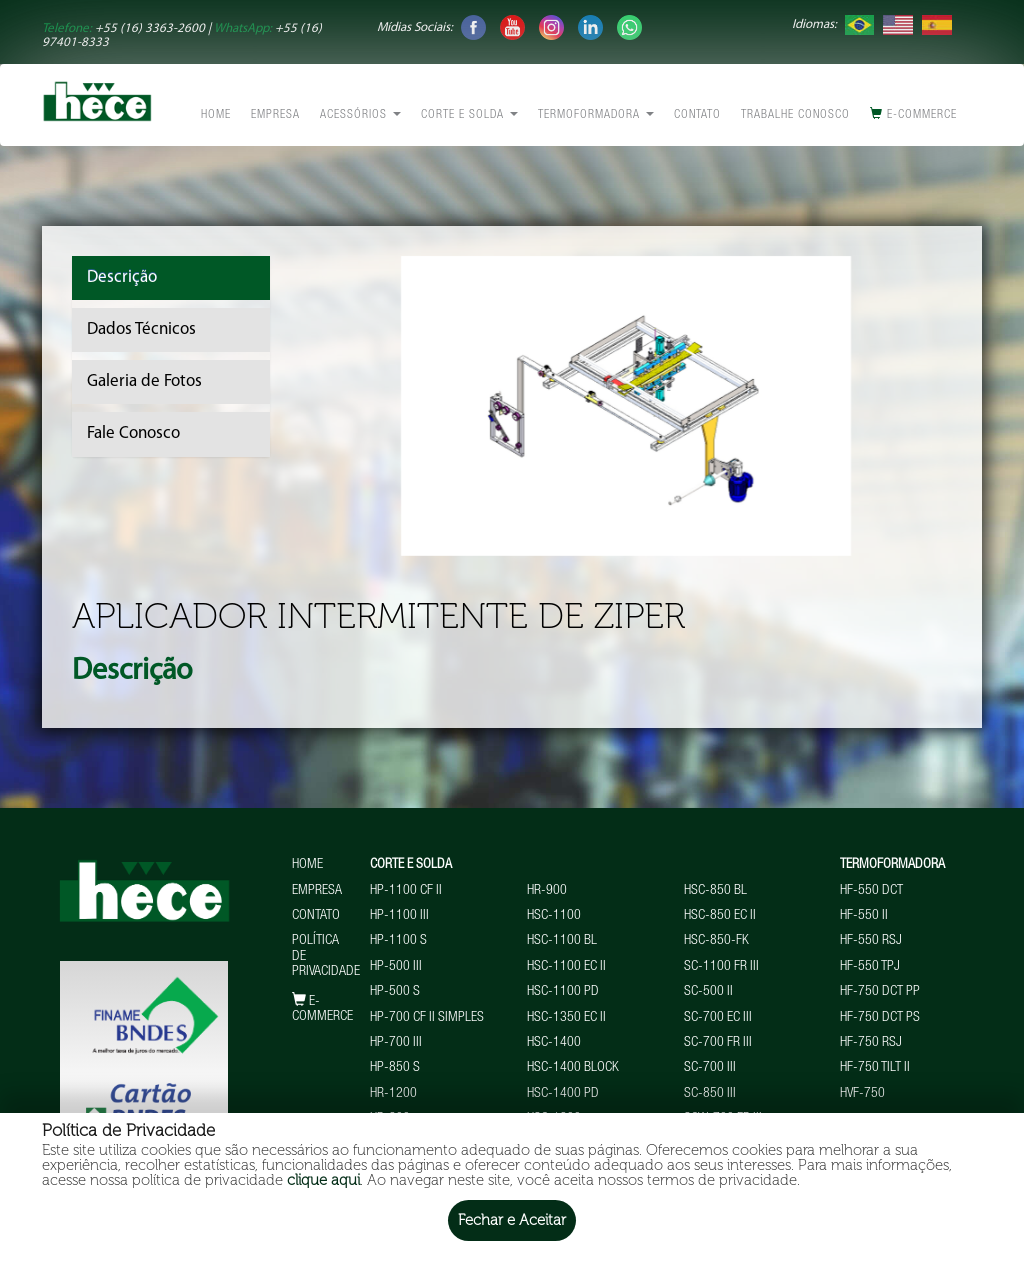 The width and height of the screenshot is (1024, 1263). What do you see at coordinates (395, 992) in the screenshot?
I see `HP-500 S` at bounding box center [395, 992].